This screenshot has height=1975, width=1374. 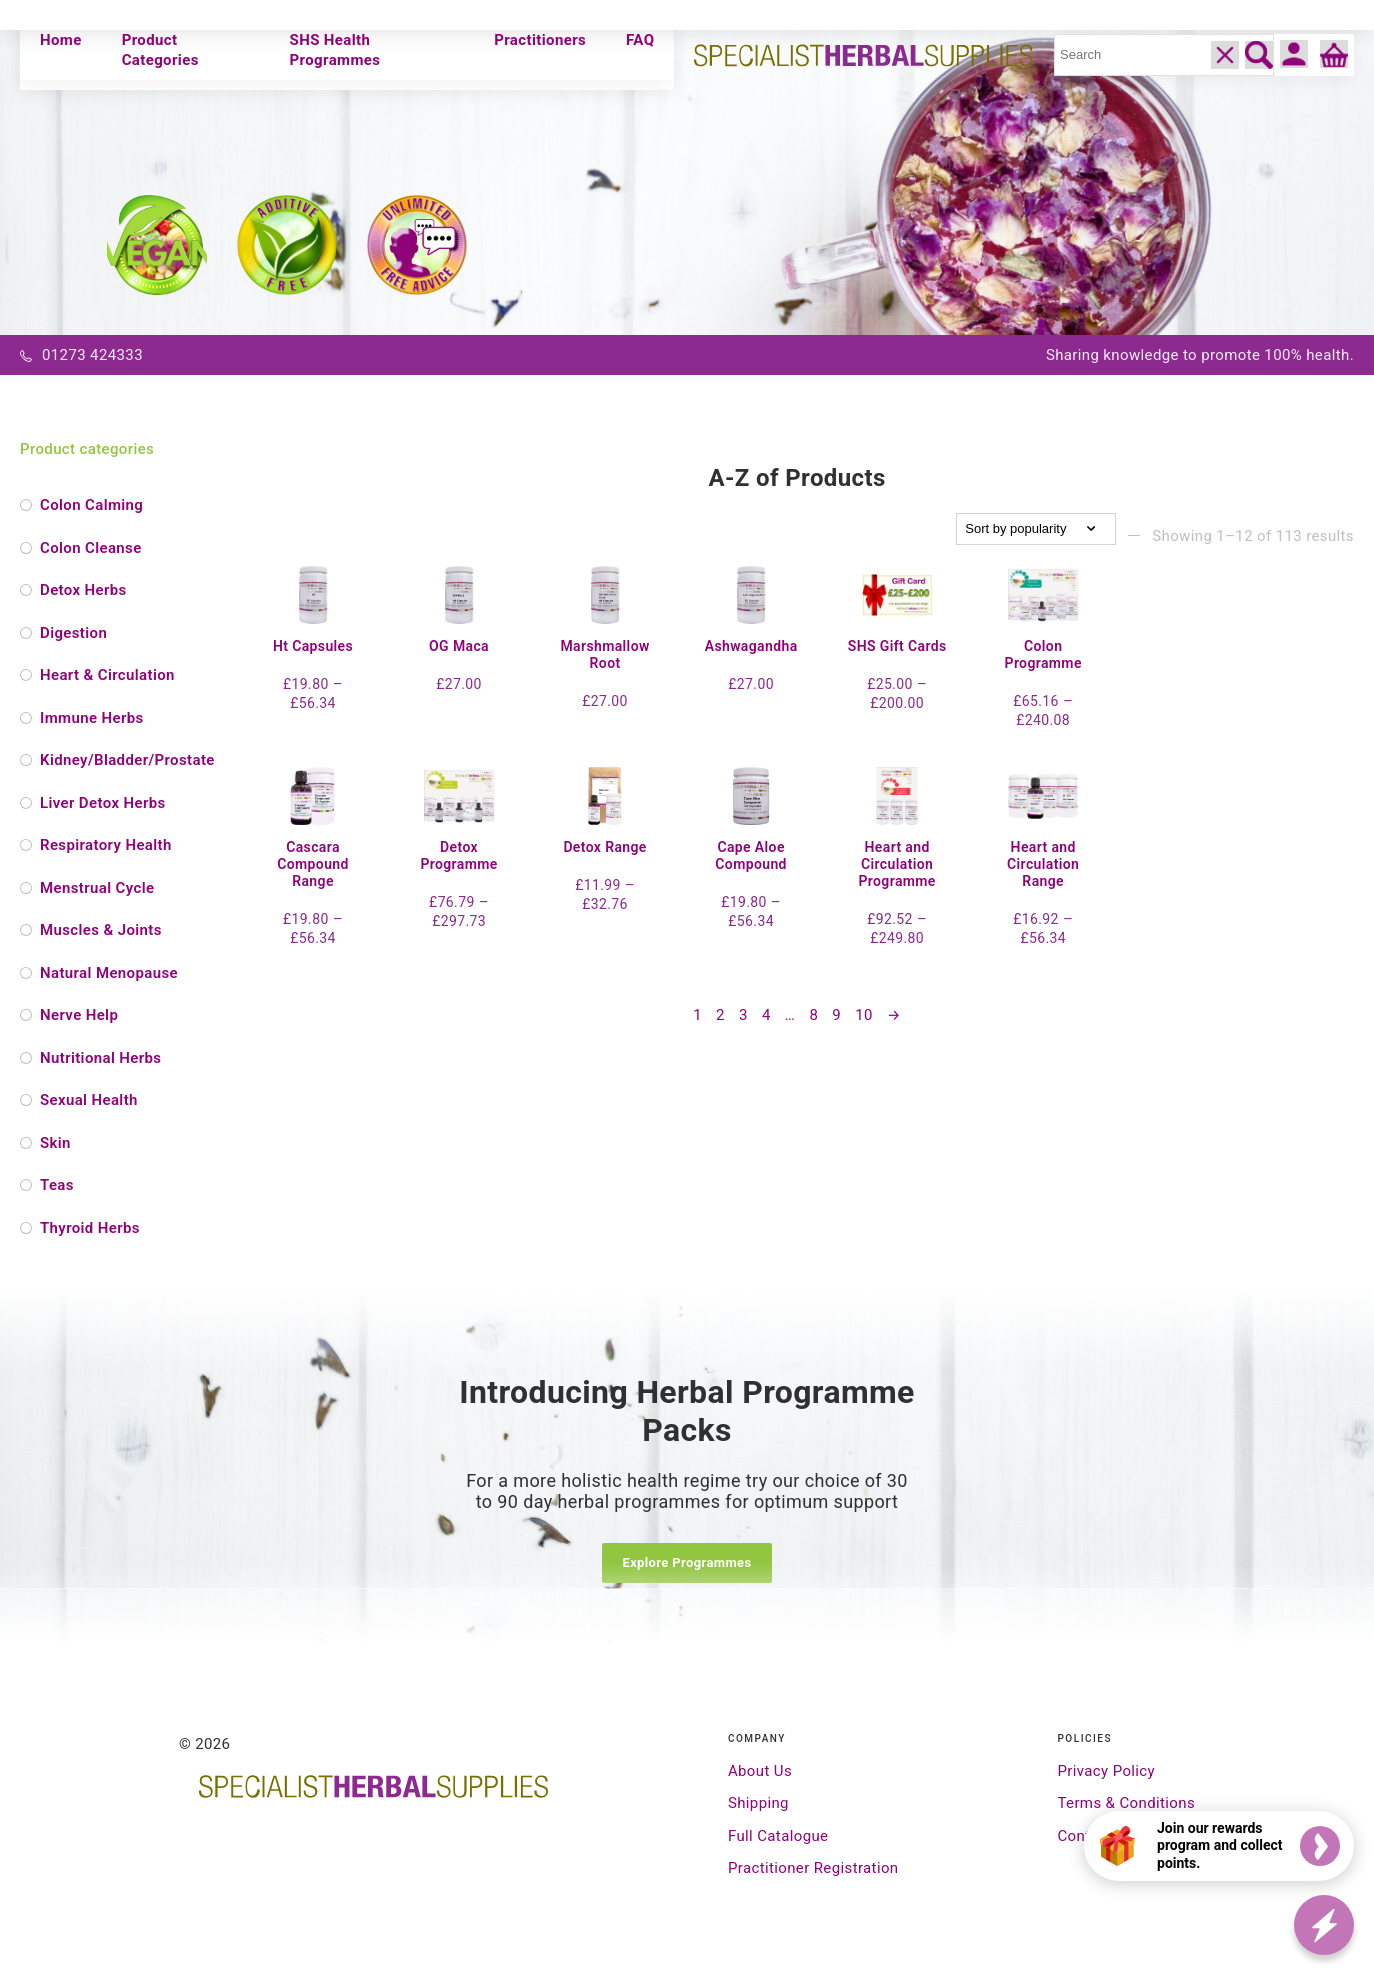 What do you see at coordinates (73, 633) in the screenshot?
I see `Digestion` at bounding box center [73, 633].